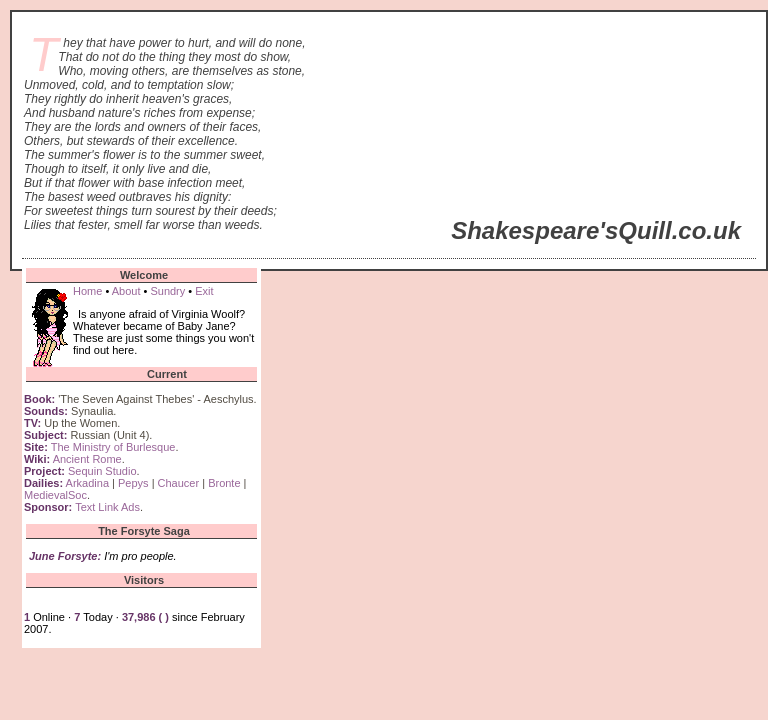  Describe the element at coordinates (55, 495) in the screenshot. I see `MedievalSoc` at that location.